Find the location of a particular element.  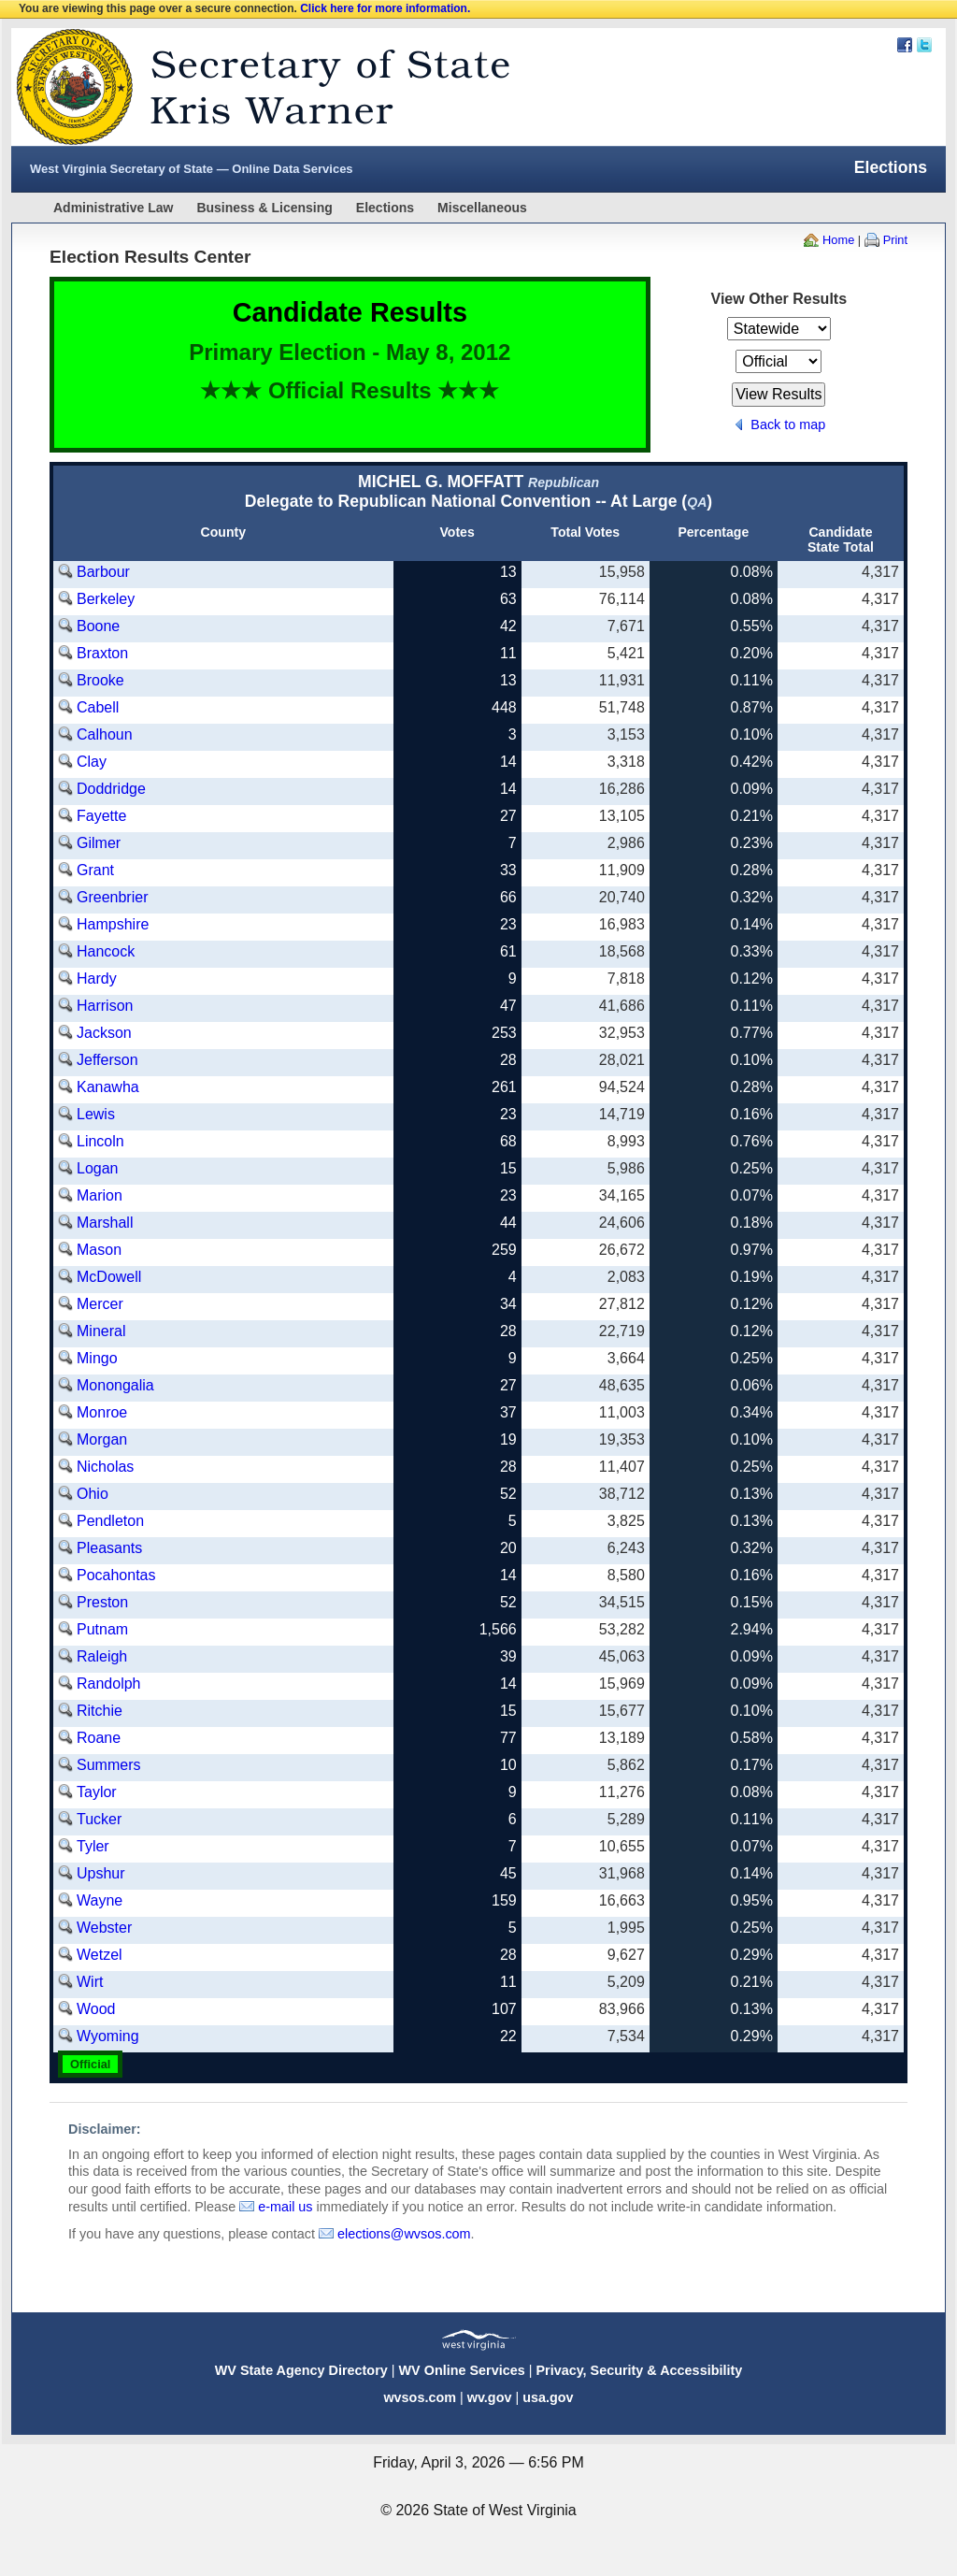

West Virginia Secretary of State — Online Data Services is located at coordinates (191, 169).